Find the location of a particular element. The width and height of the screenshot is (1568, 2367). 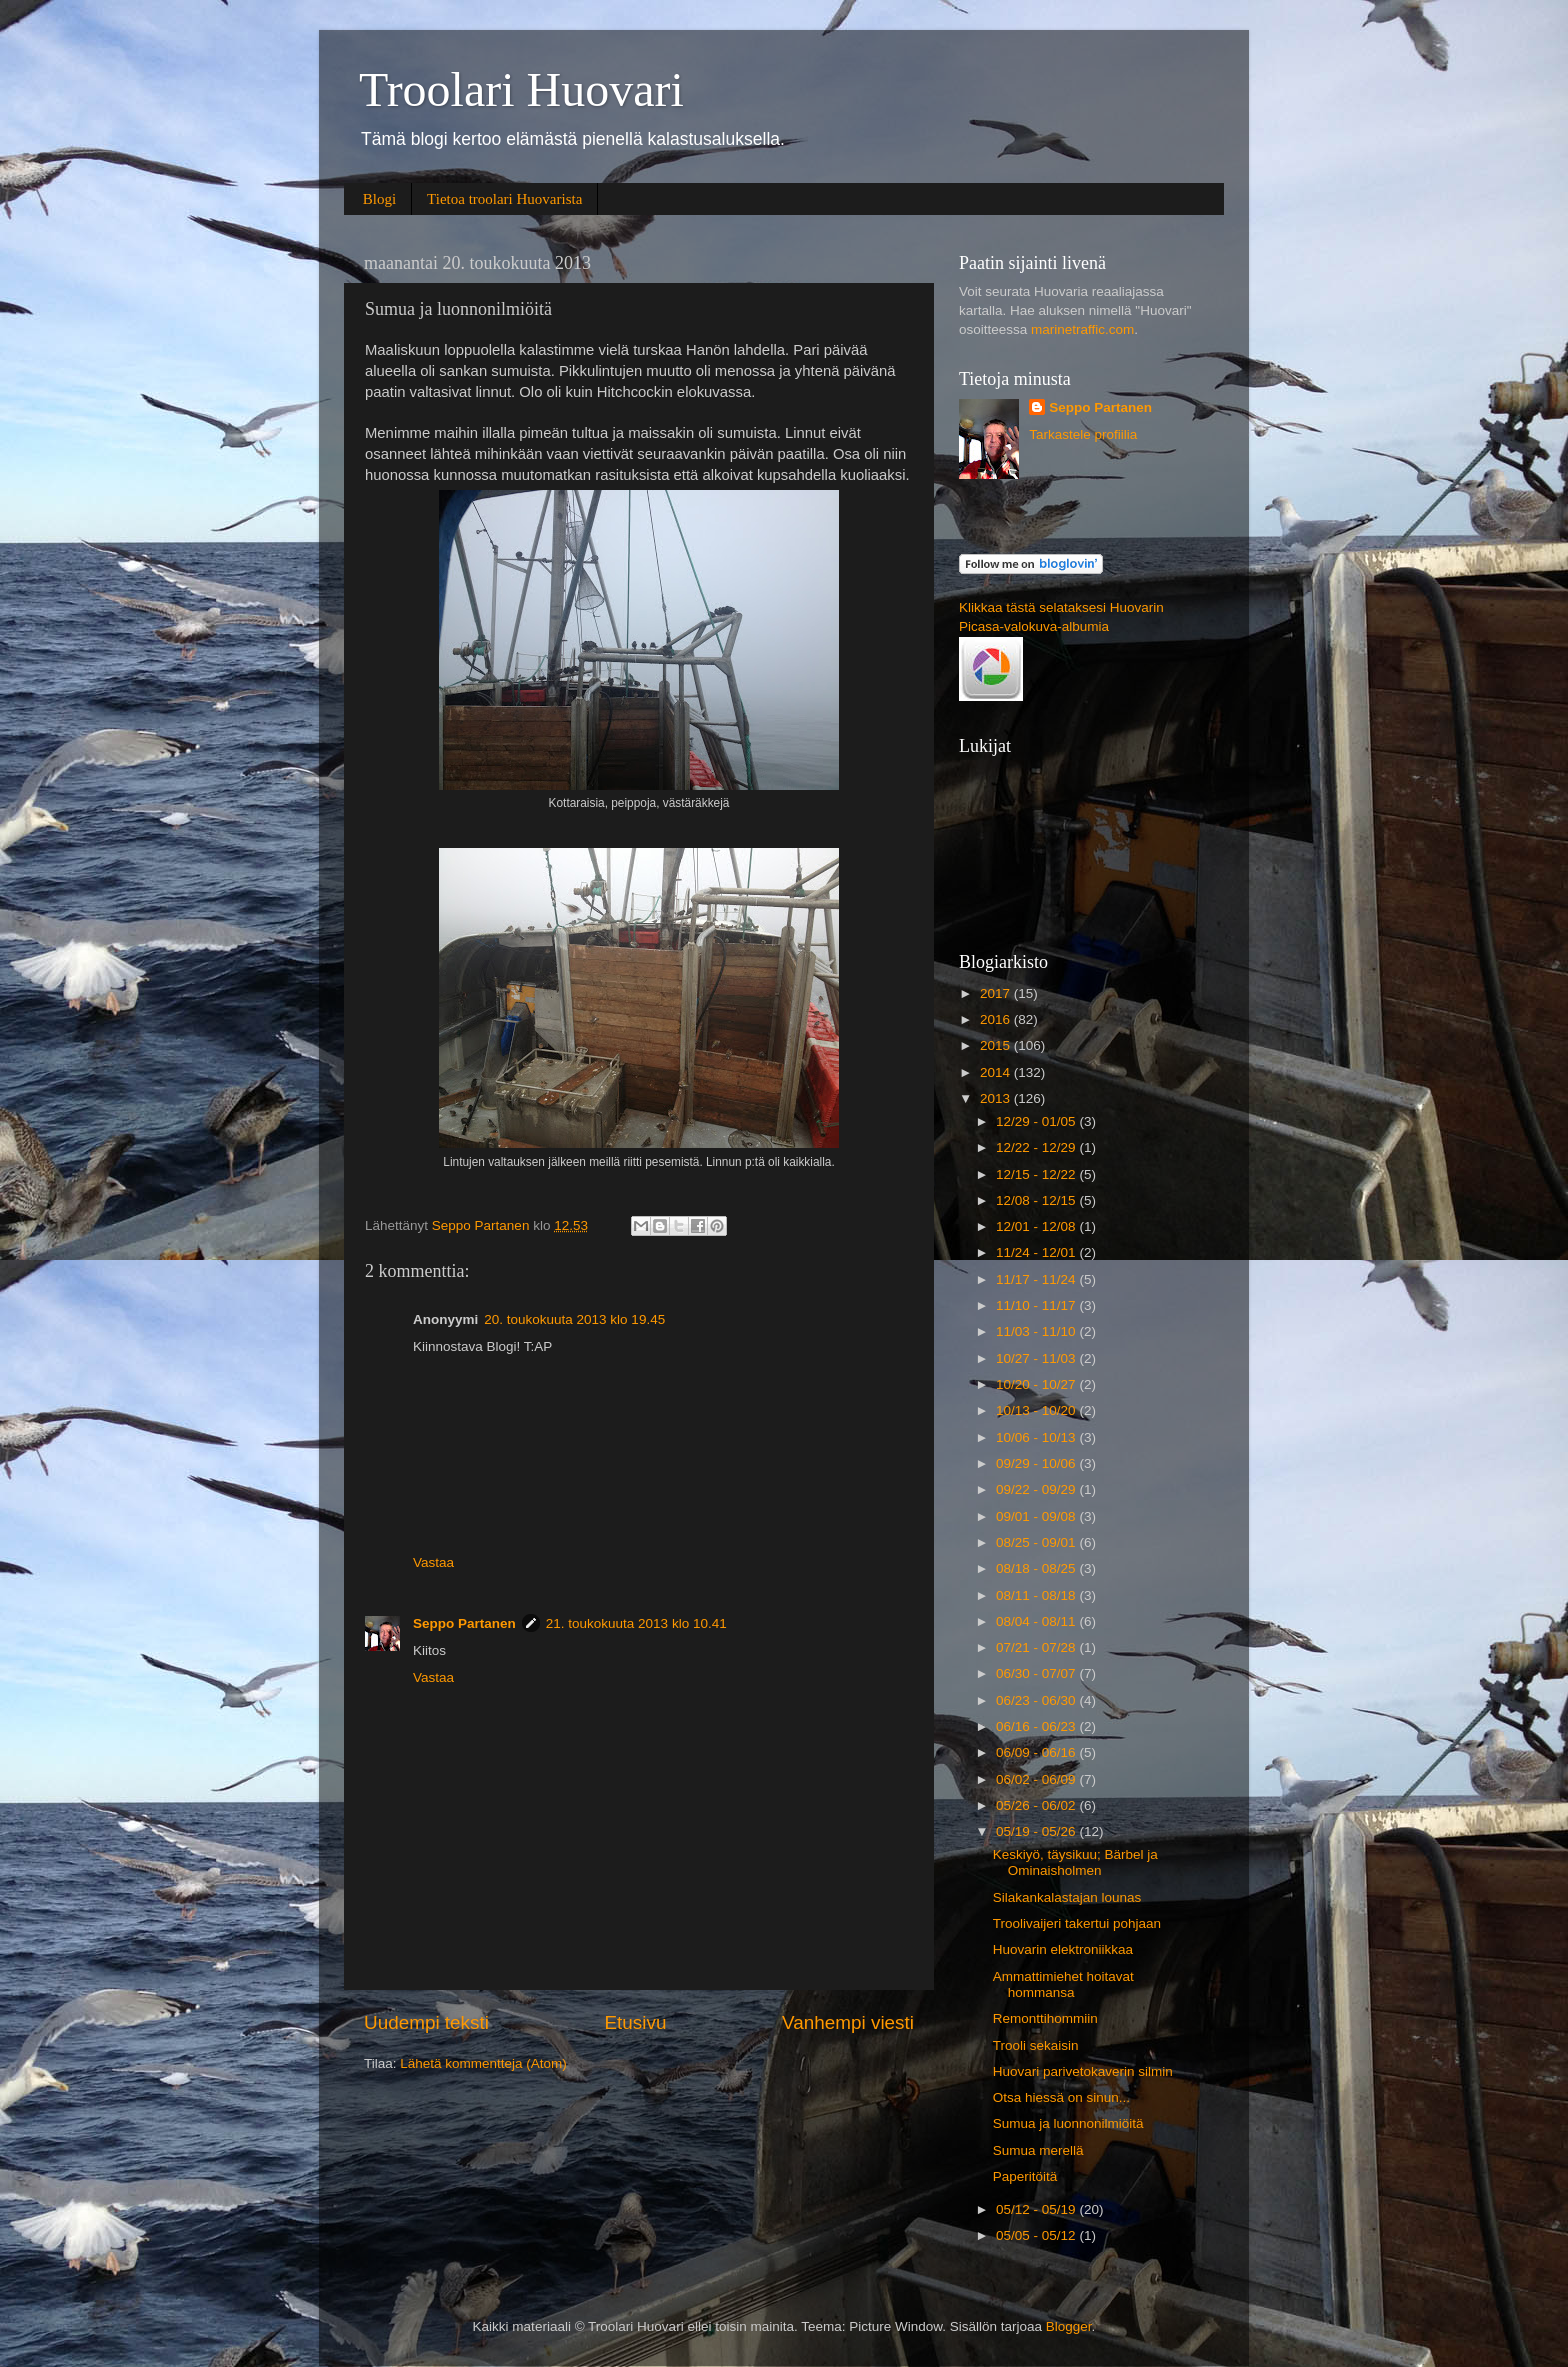

06/09 - 06/16 is located at coordinates (1037, 1752).